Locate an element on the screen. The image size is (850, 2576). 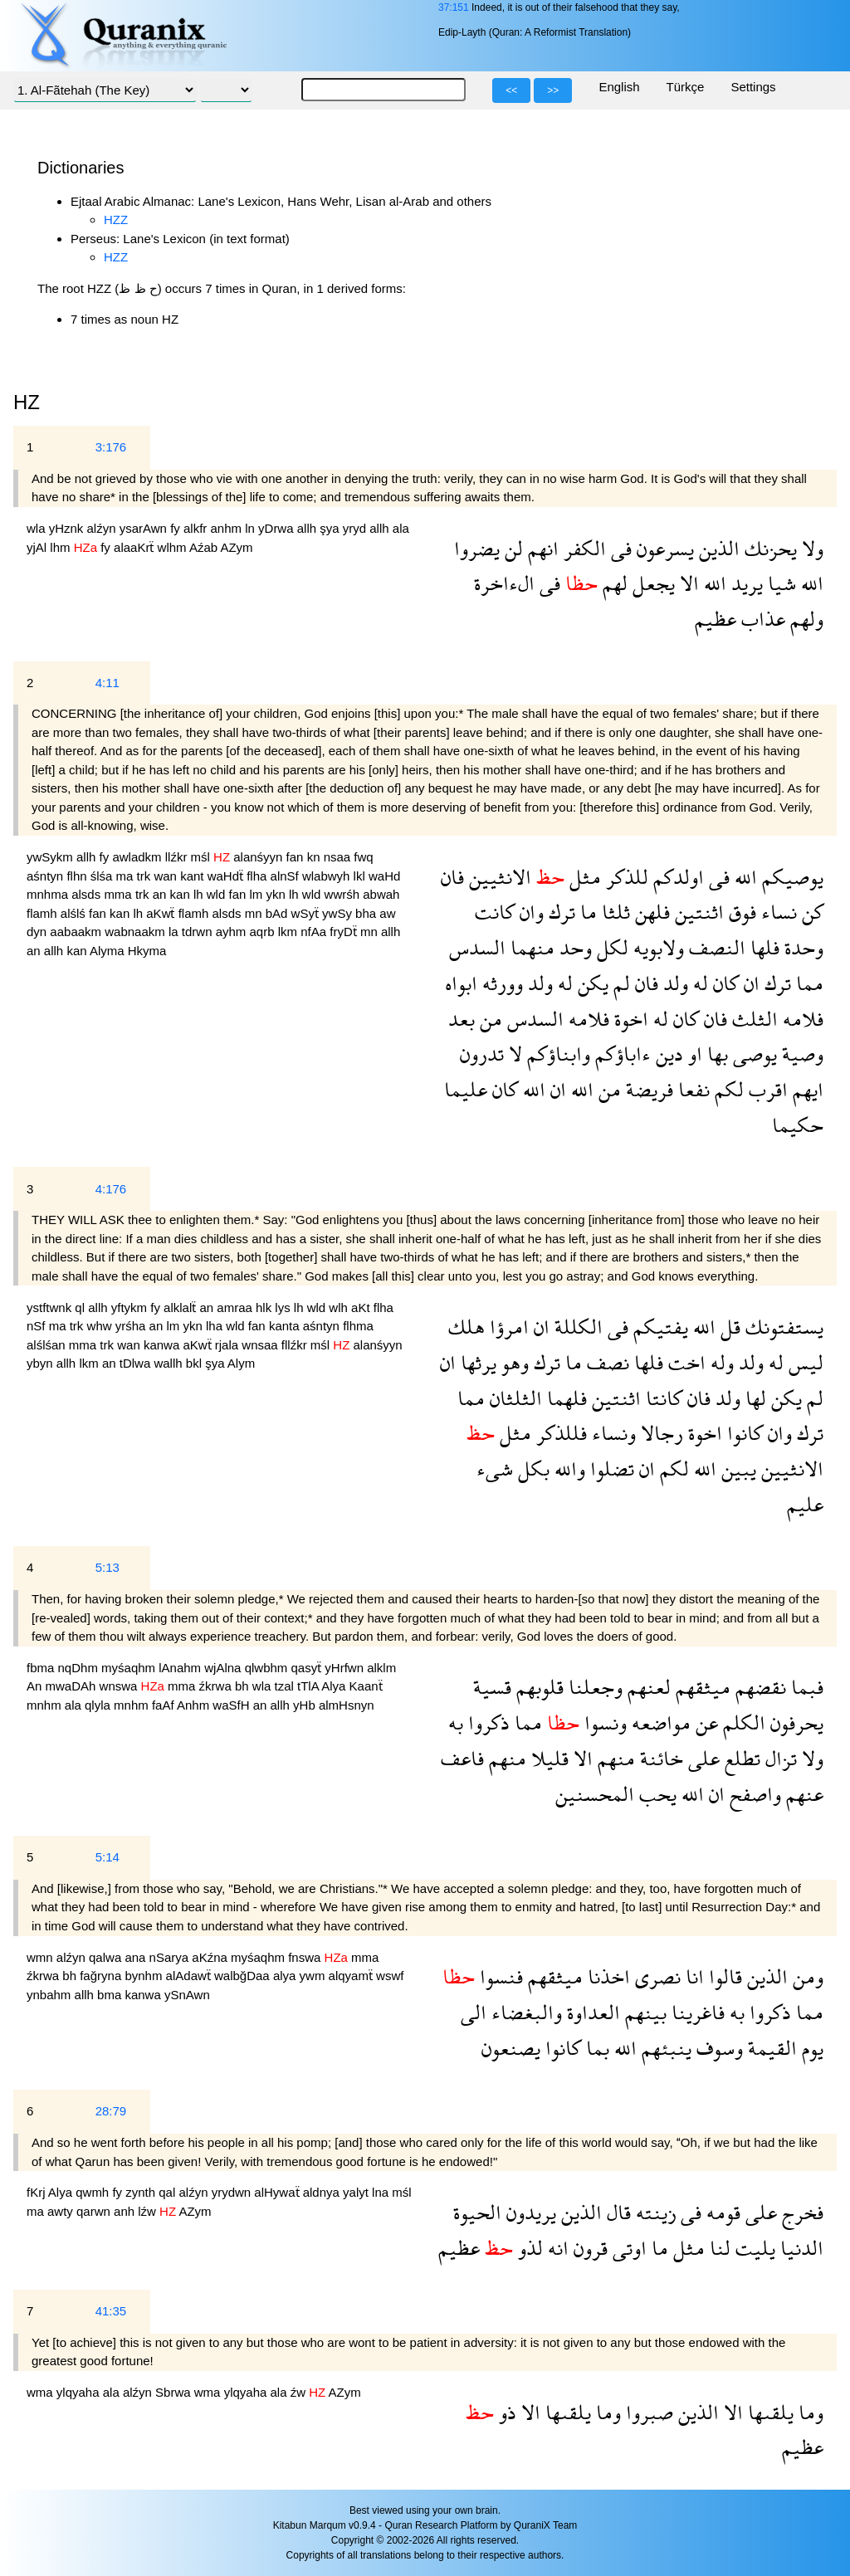
Kaanẗ is located at coordinates (366, 1686).